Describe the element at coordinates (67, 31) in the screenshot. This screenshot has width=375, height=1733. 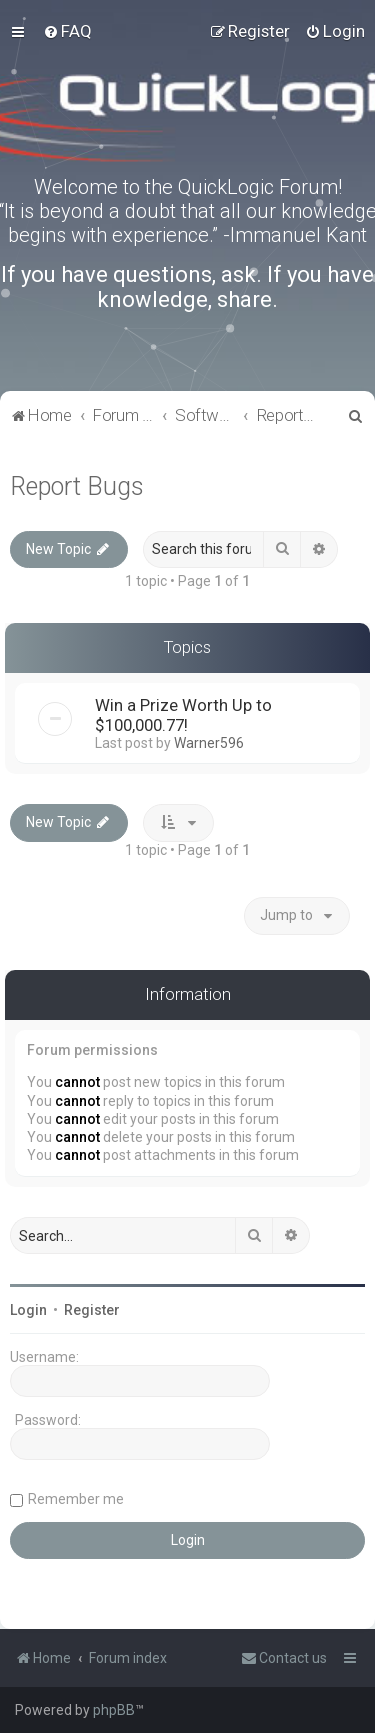
I see `[menuitem]` at that location.